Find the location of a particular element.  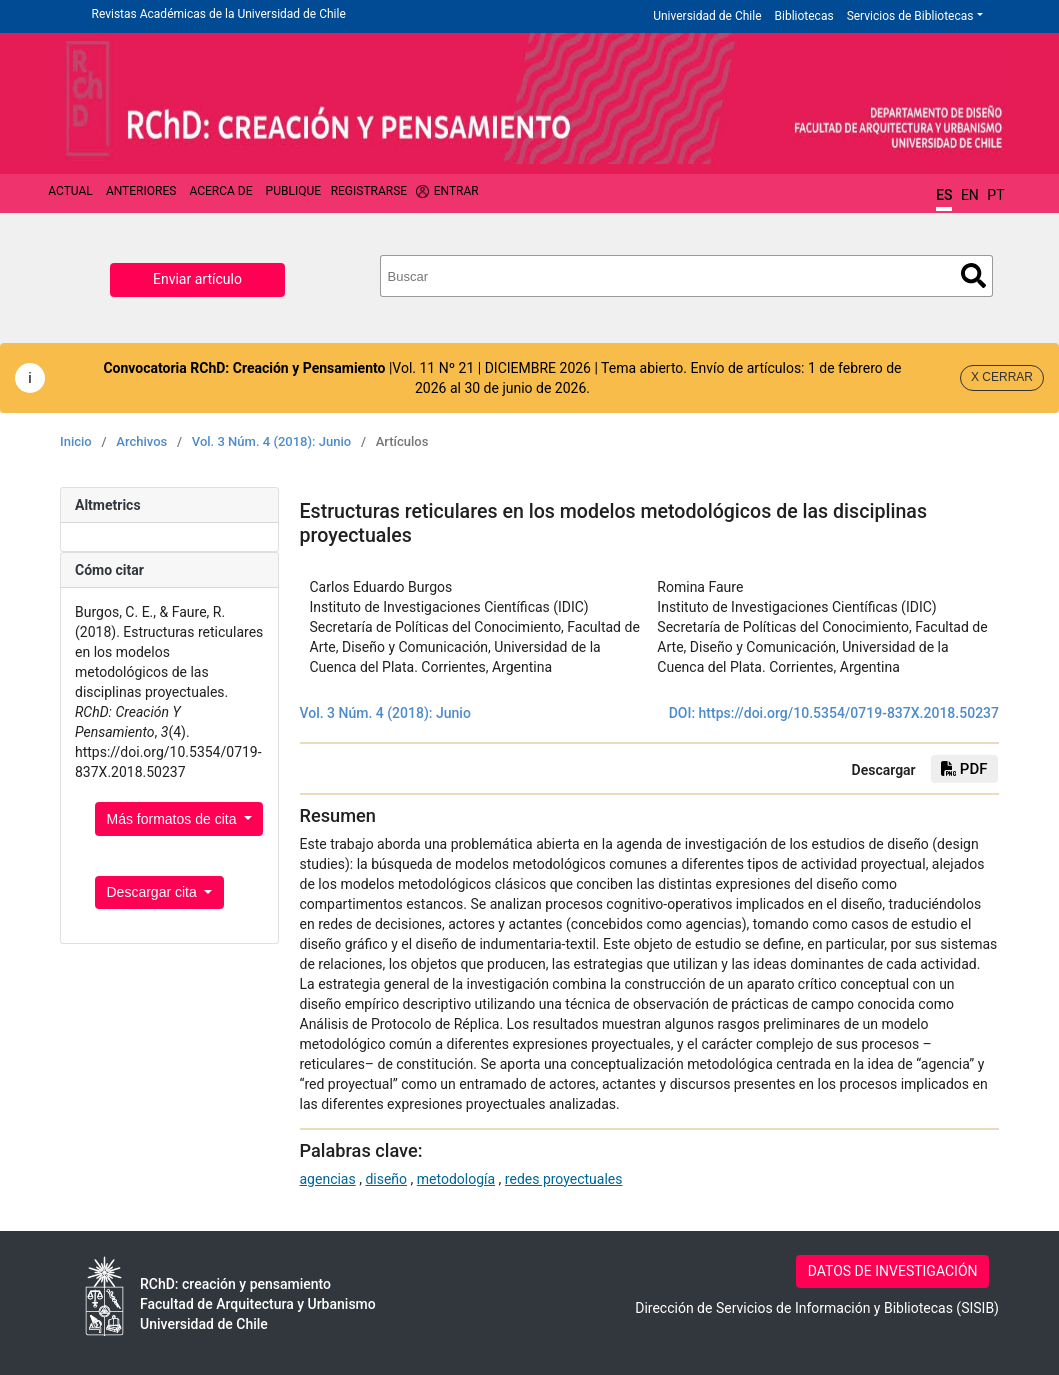

Universidad de Chile is located at coordinates (707, 16).